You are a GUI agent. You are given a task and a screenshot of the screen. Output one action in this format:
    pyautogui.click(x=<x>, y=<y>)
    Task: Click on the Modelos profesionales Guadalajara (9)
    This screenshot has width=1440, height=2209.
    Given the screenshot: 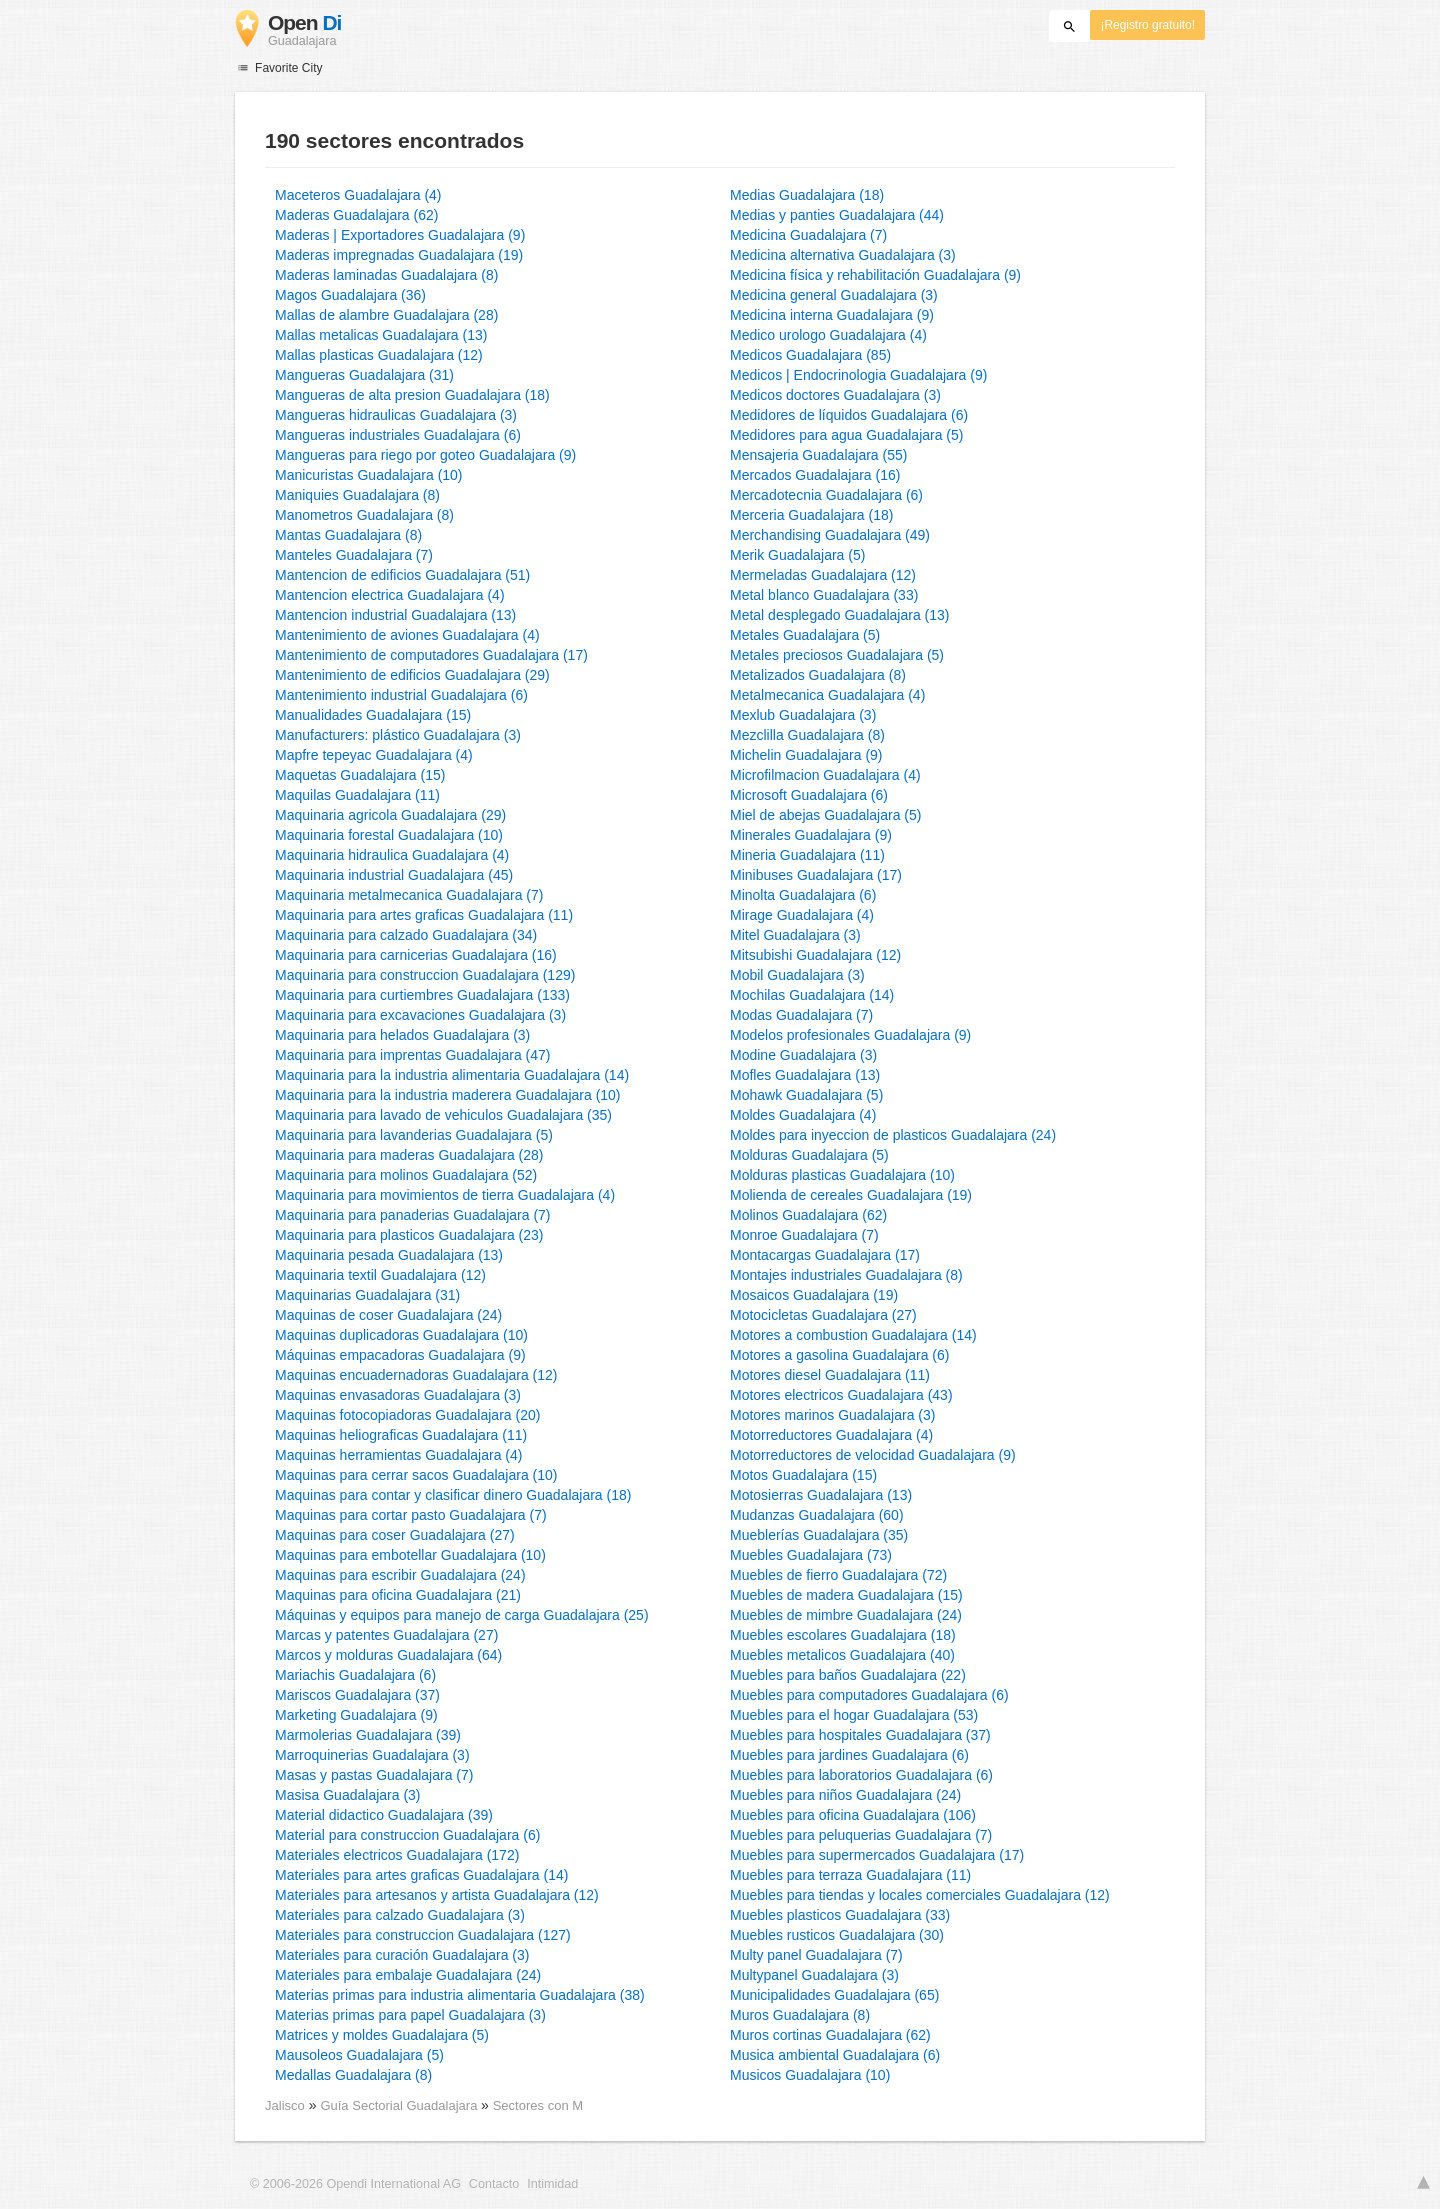 What is the action you would take?
    pyautogui.click(x=850, y=1035)
    